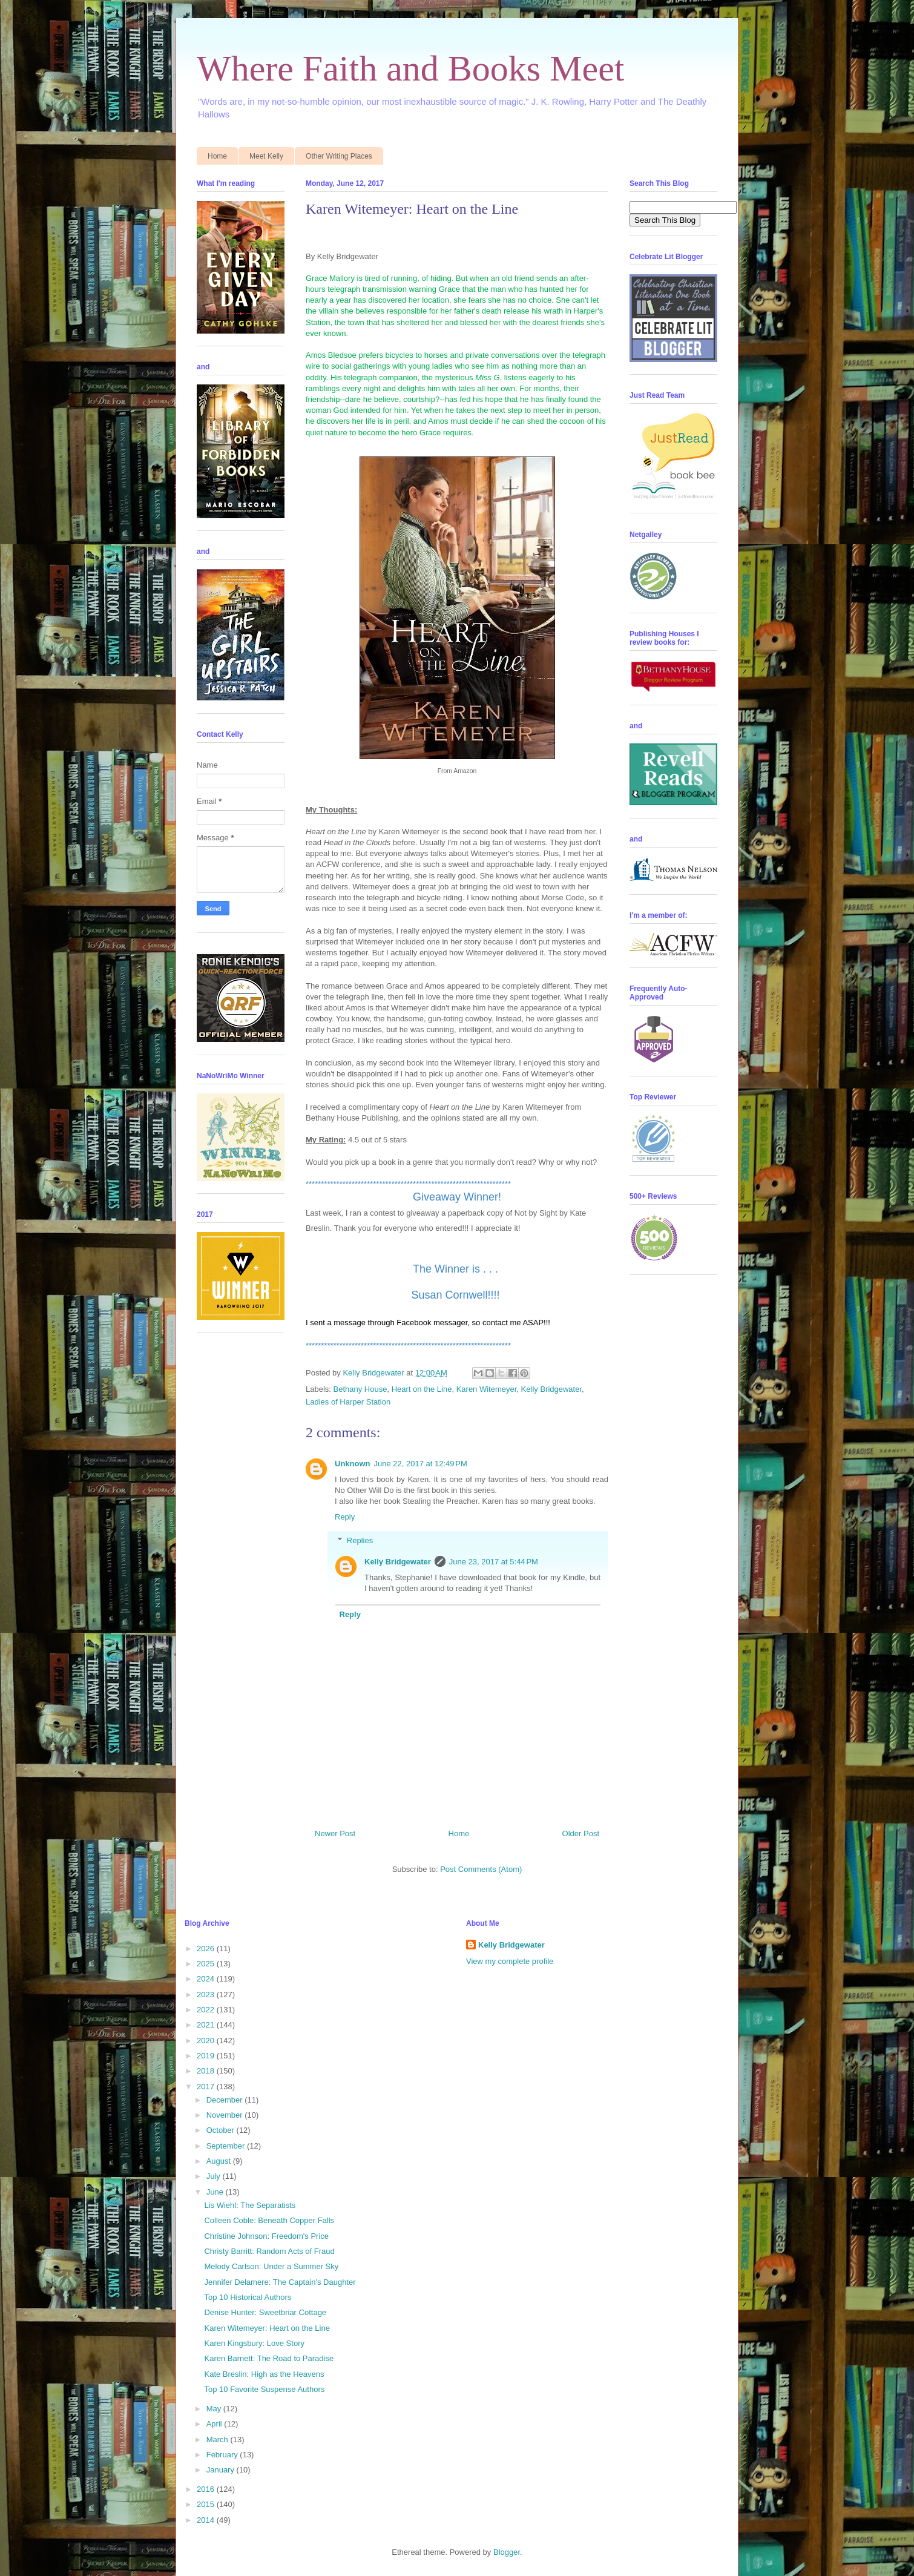 This screenshot has height=2576, width=914. Describe the element at coordinates (247, 2297) in the screenshot. I see `Top 10 Historical Authors` at that location.